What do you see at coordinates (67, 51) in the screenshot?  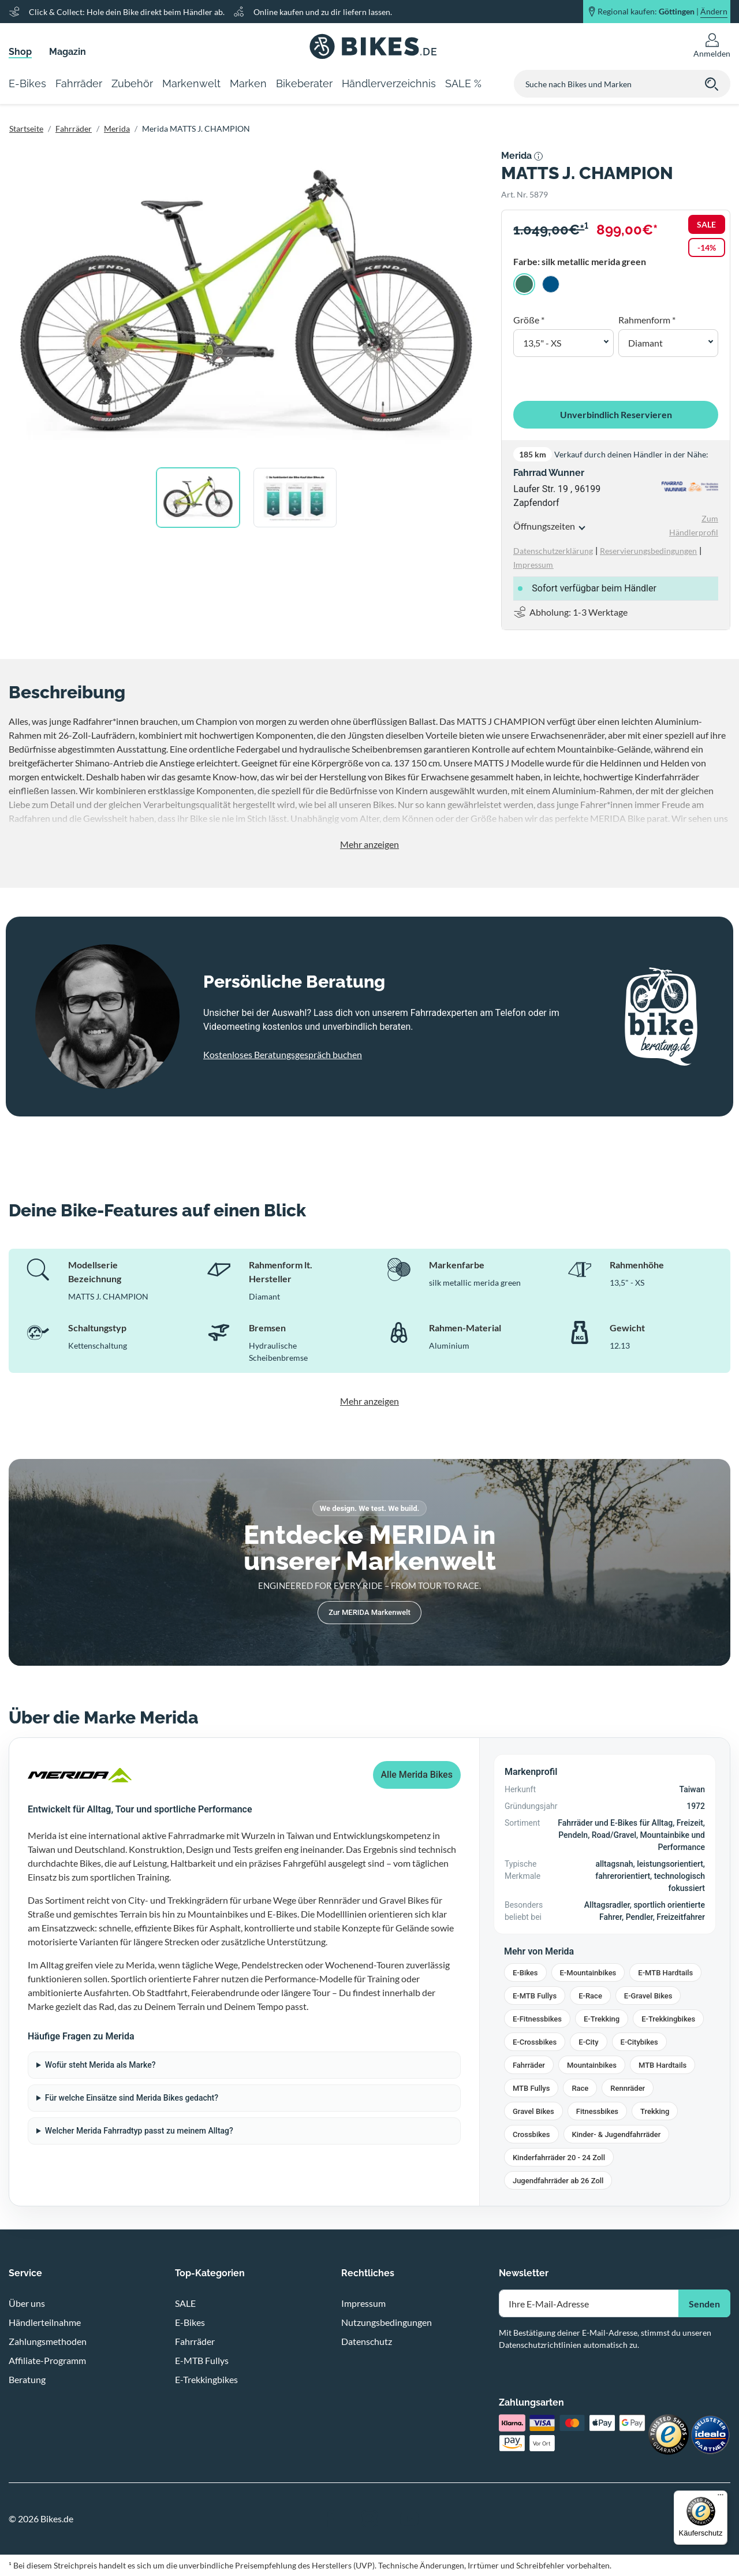 I see `Magazin` at bounding box center [67, 51].